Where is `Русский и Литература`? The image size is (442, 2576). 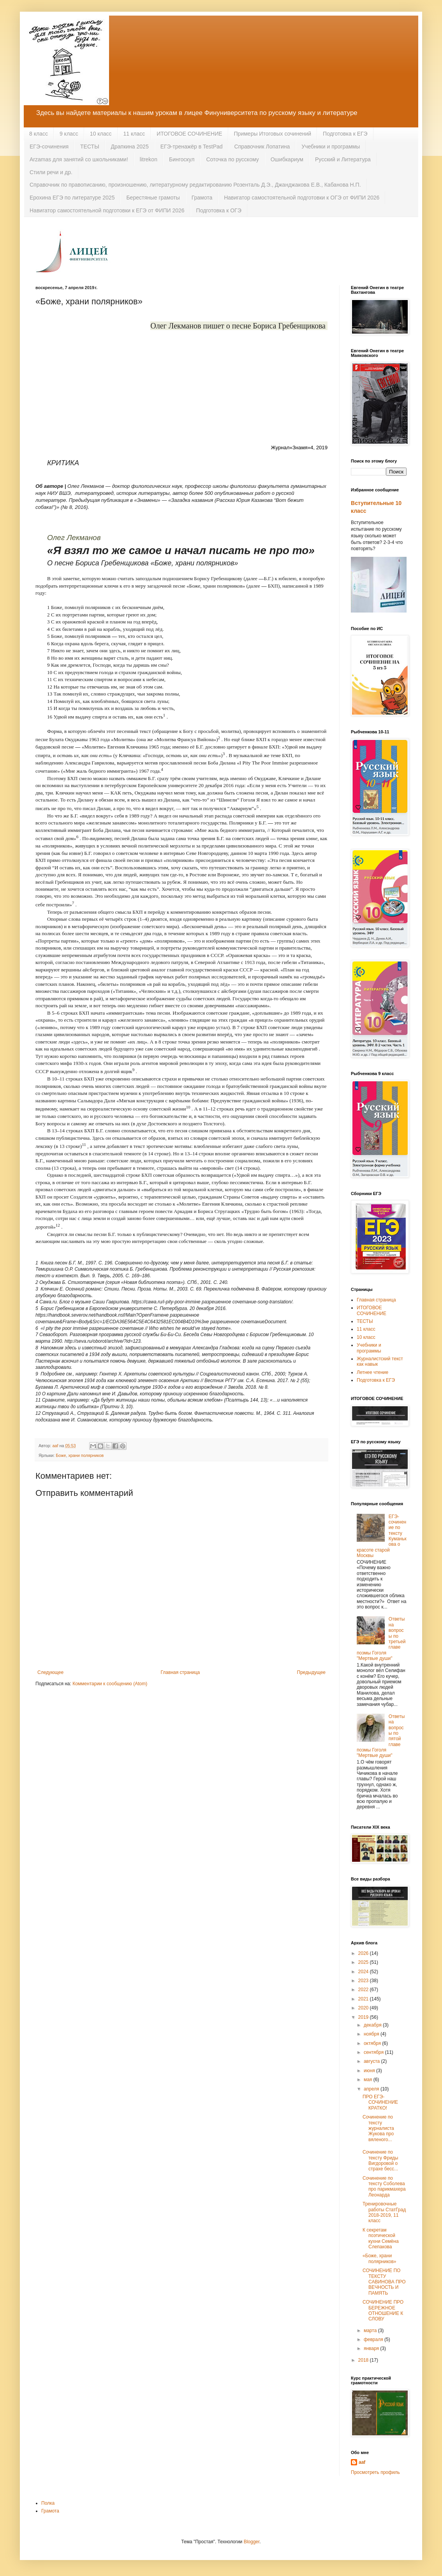
Русский и Литература is located at coordinates (343, 159).